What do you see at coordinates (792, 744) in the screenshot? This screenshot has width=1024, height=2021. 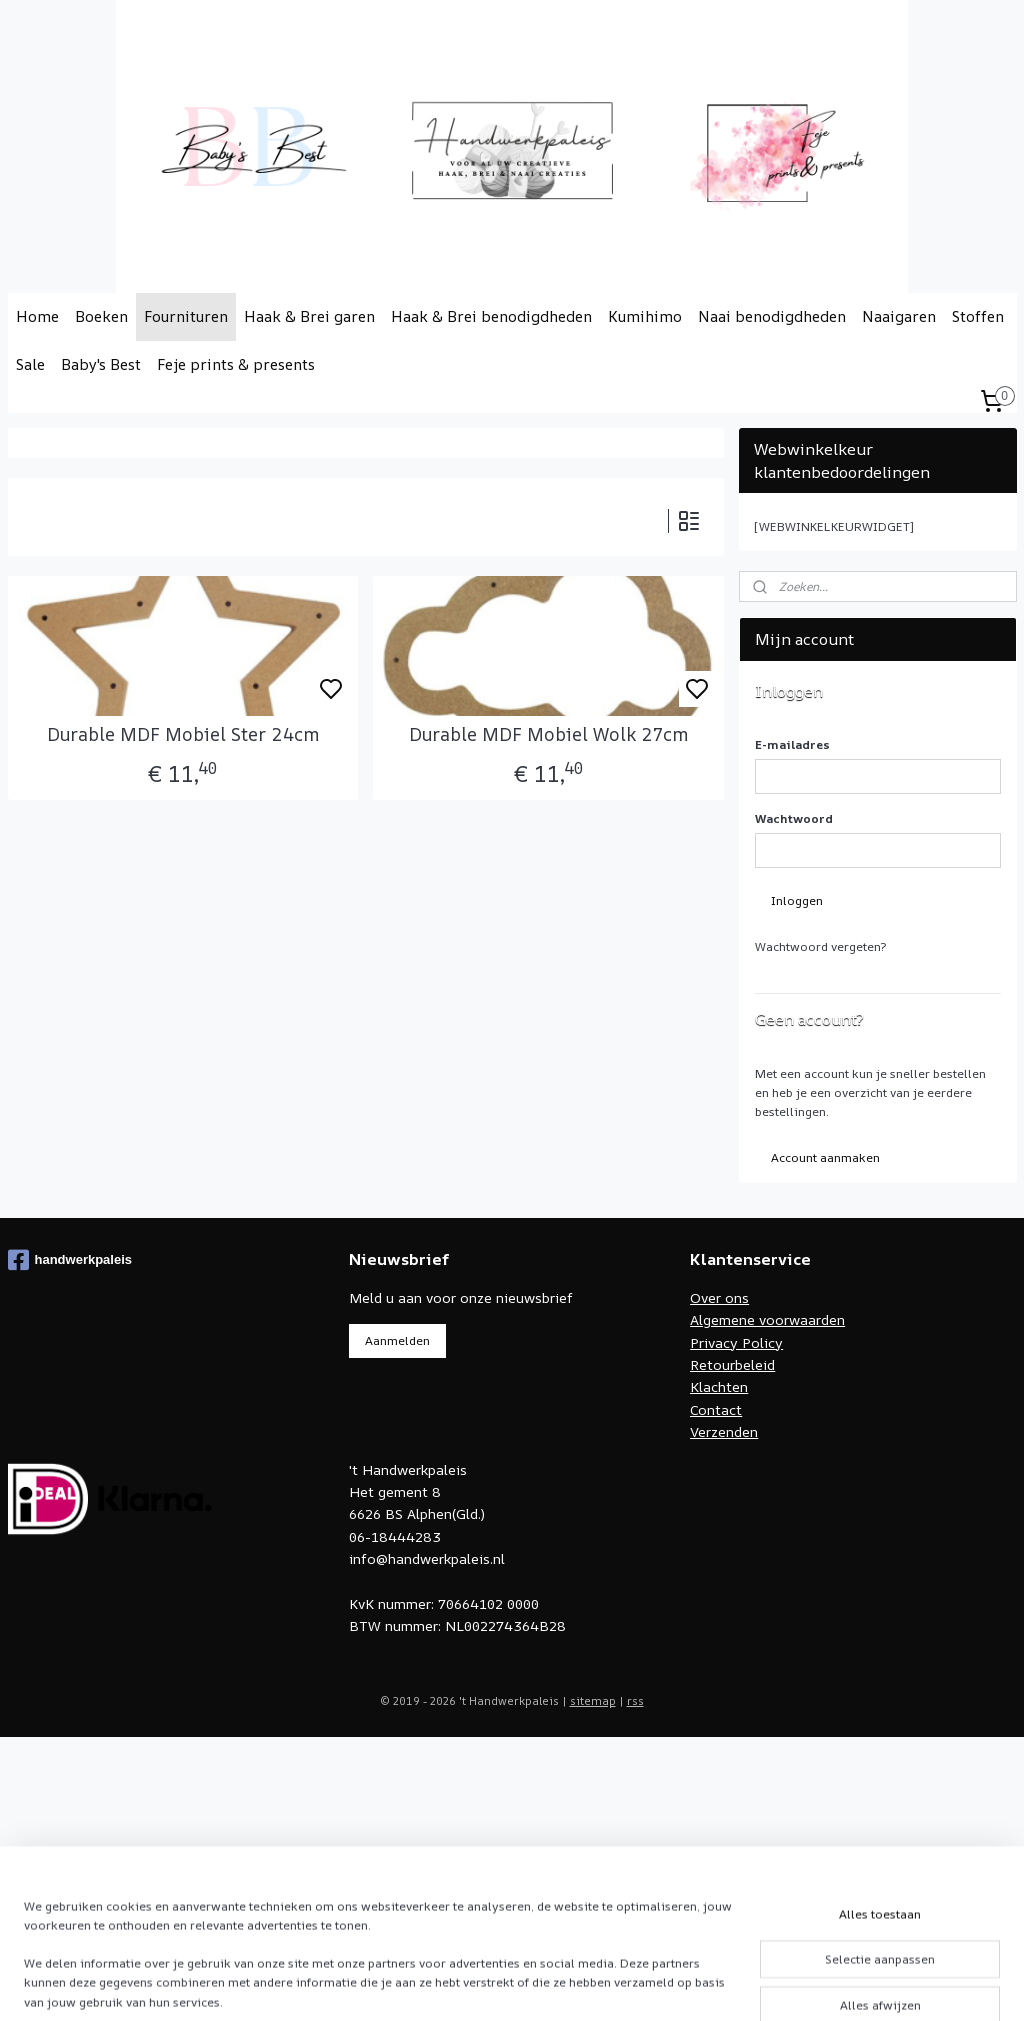 I see `E-mailadres` at bounding box center [792, 744].